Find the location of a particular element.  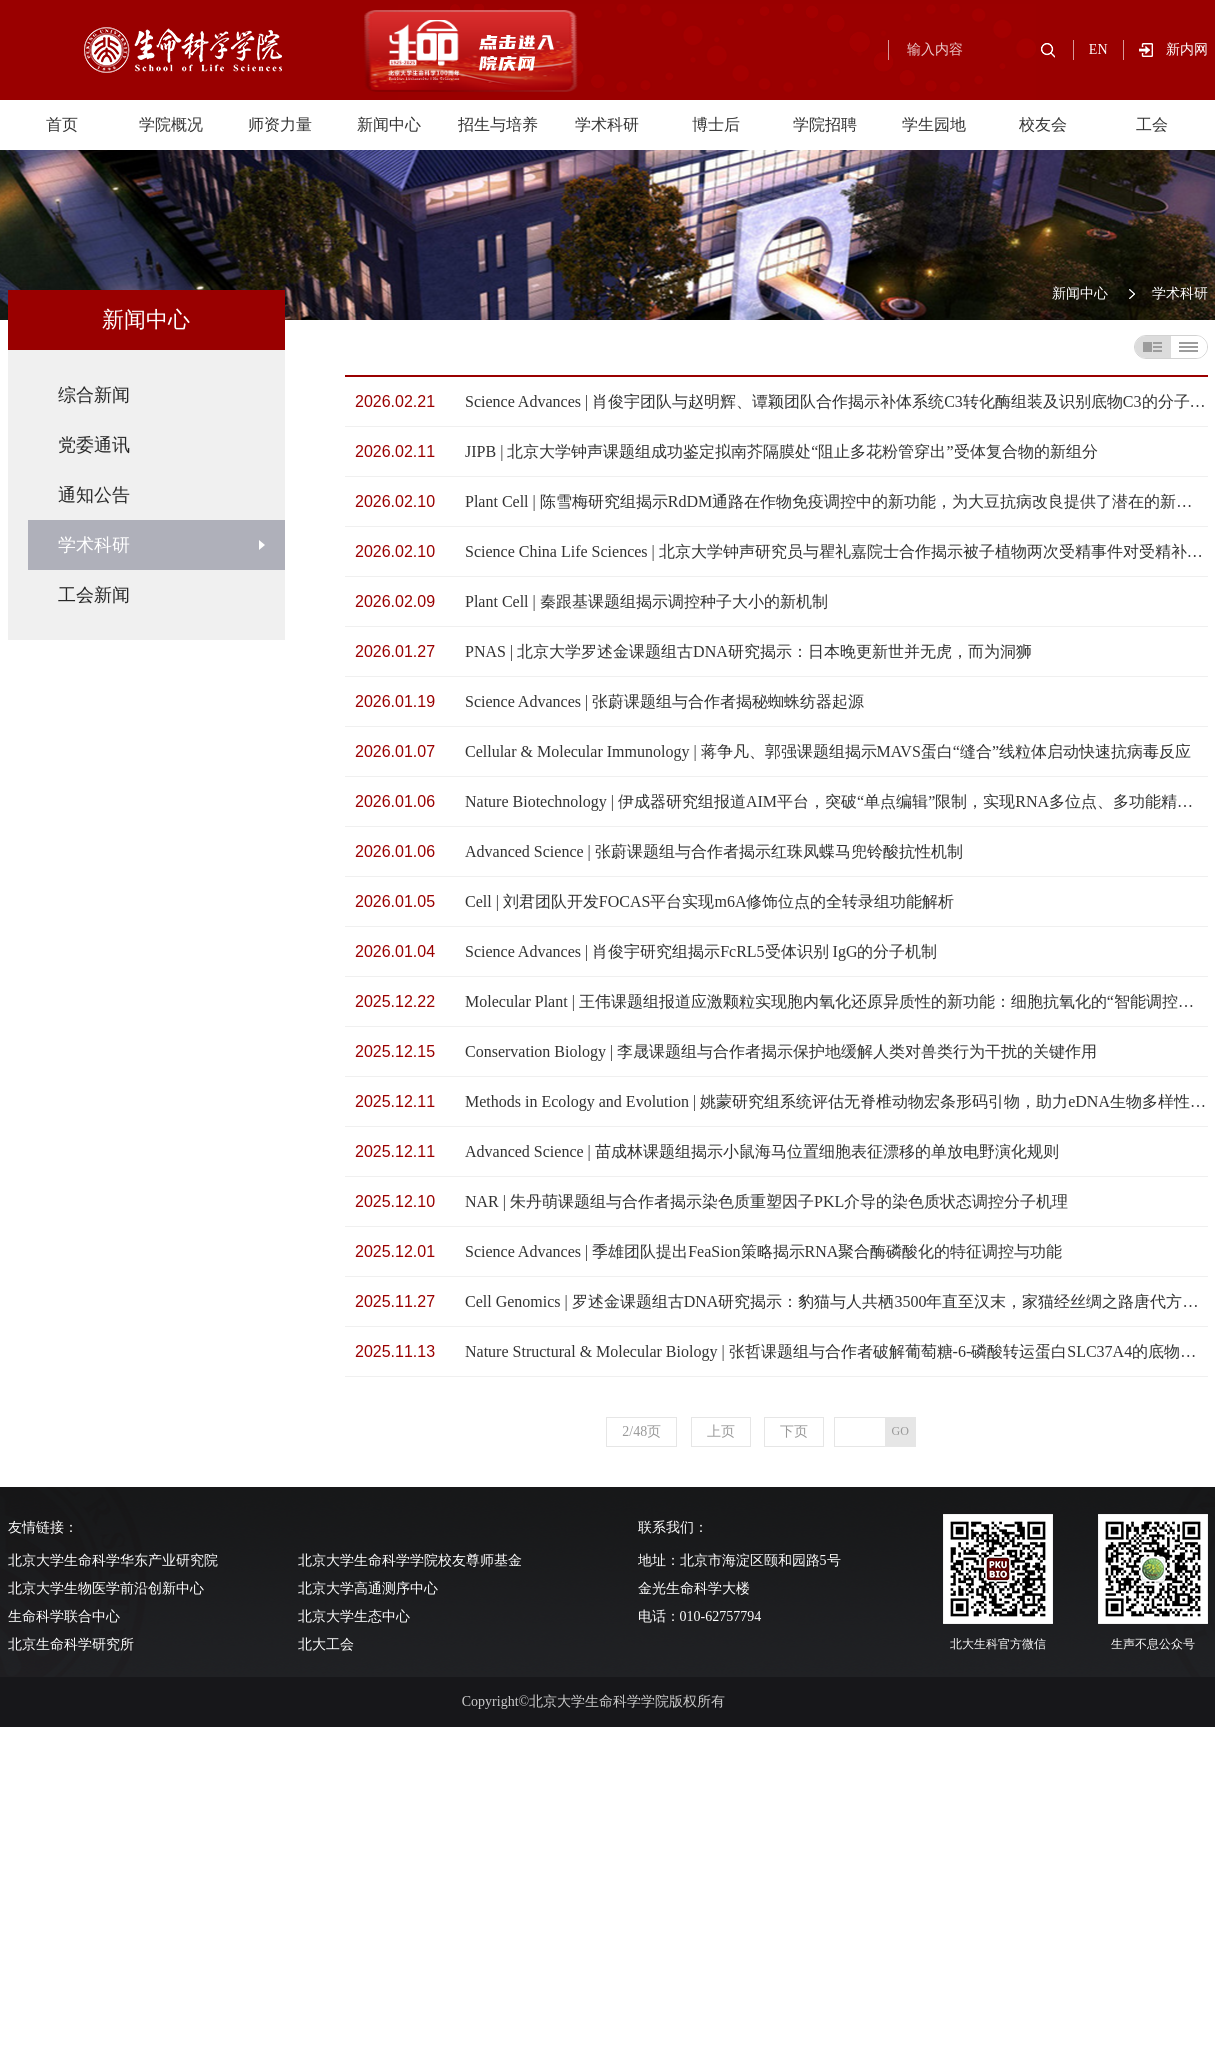

北京大学生态中心 is located at coordinates (354, 1616).